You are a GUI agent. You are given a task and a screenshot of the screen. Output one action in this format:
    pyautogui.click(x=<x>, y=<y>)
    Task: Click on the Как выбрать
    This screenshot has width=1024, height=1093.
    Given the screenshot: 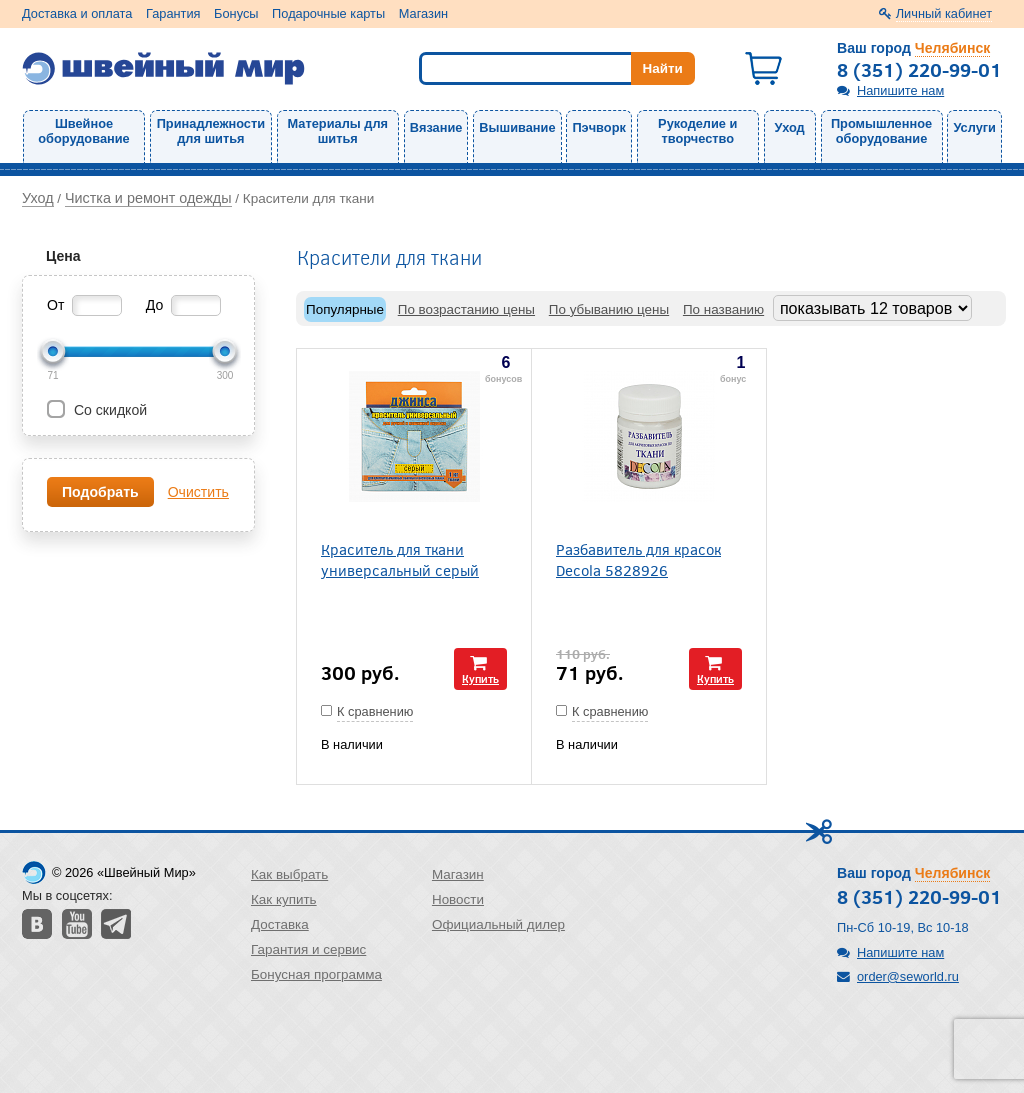 What is the action you would take?
    pyautogui.click(x=289, y=874)
    